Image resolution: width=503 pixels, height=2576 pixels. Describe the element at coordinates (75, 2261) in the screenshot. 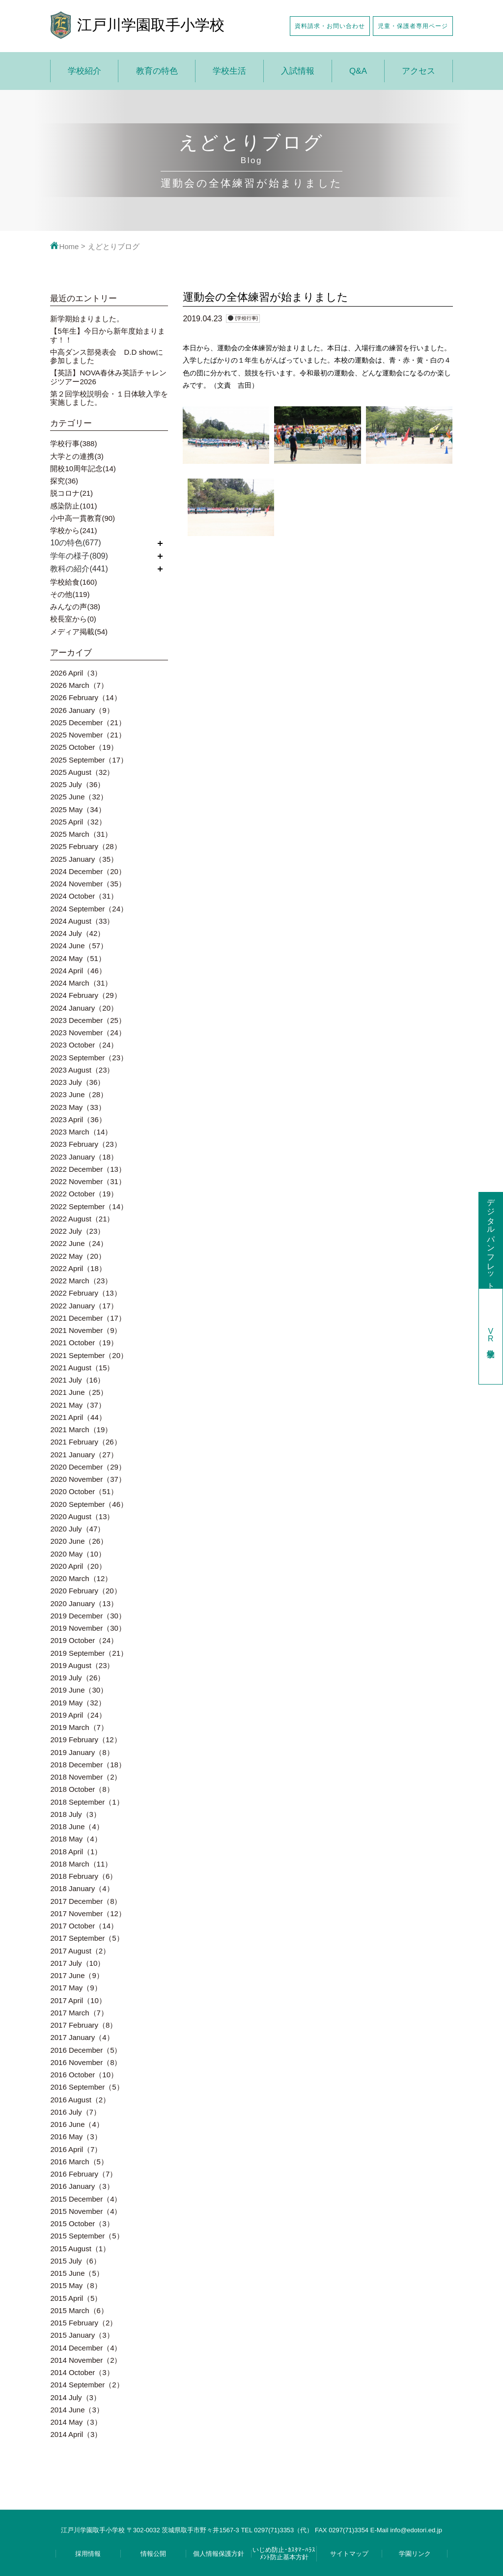

I see `2015 July（6）` at that location.